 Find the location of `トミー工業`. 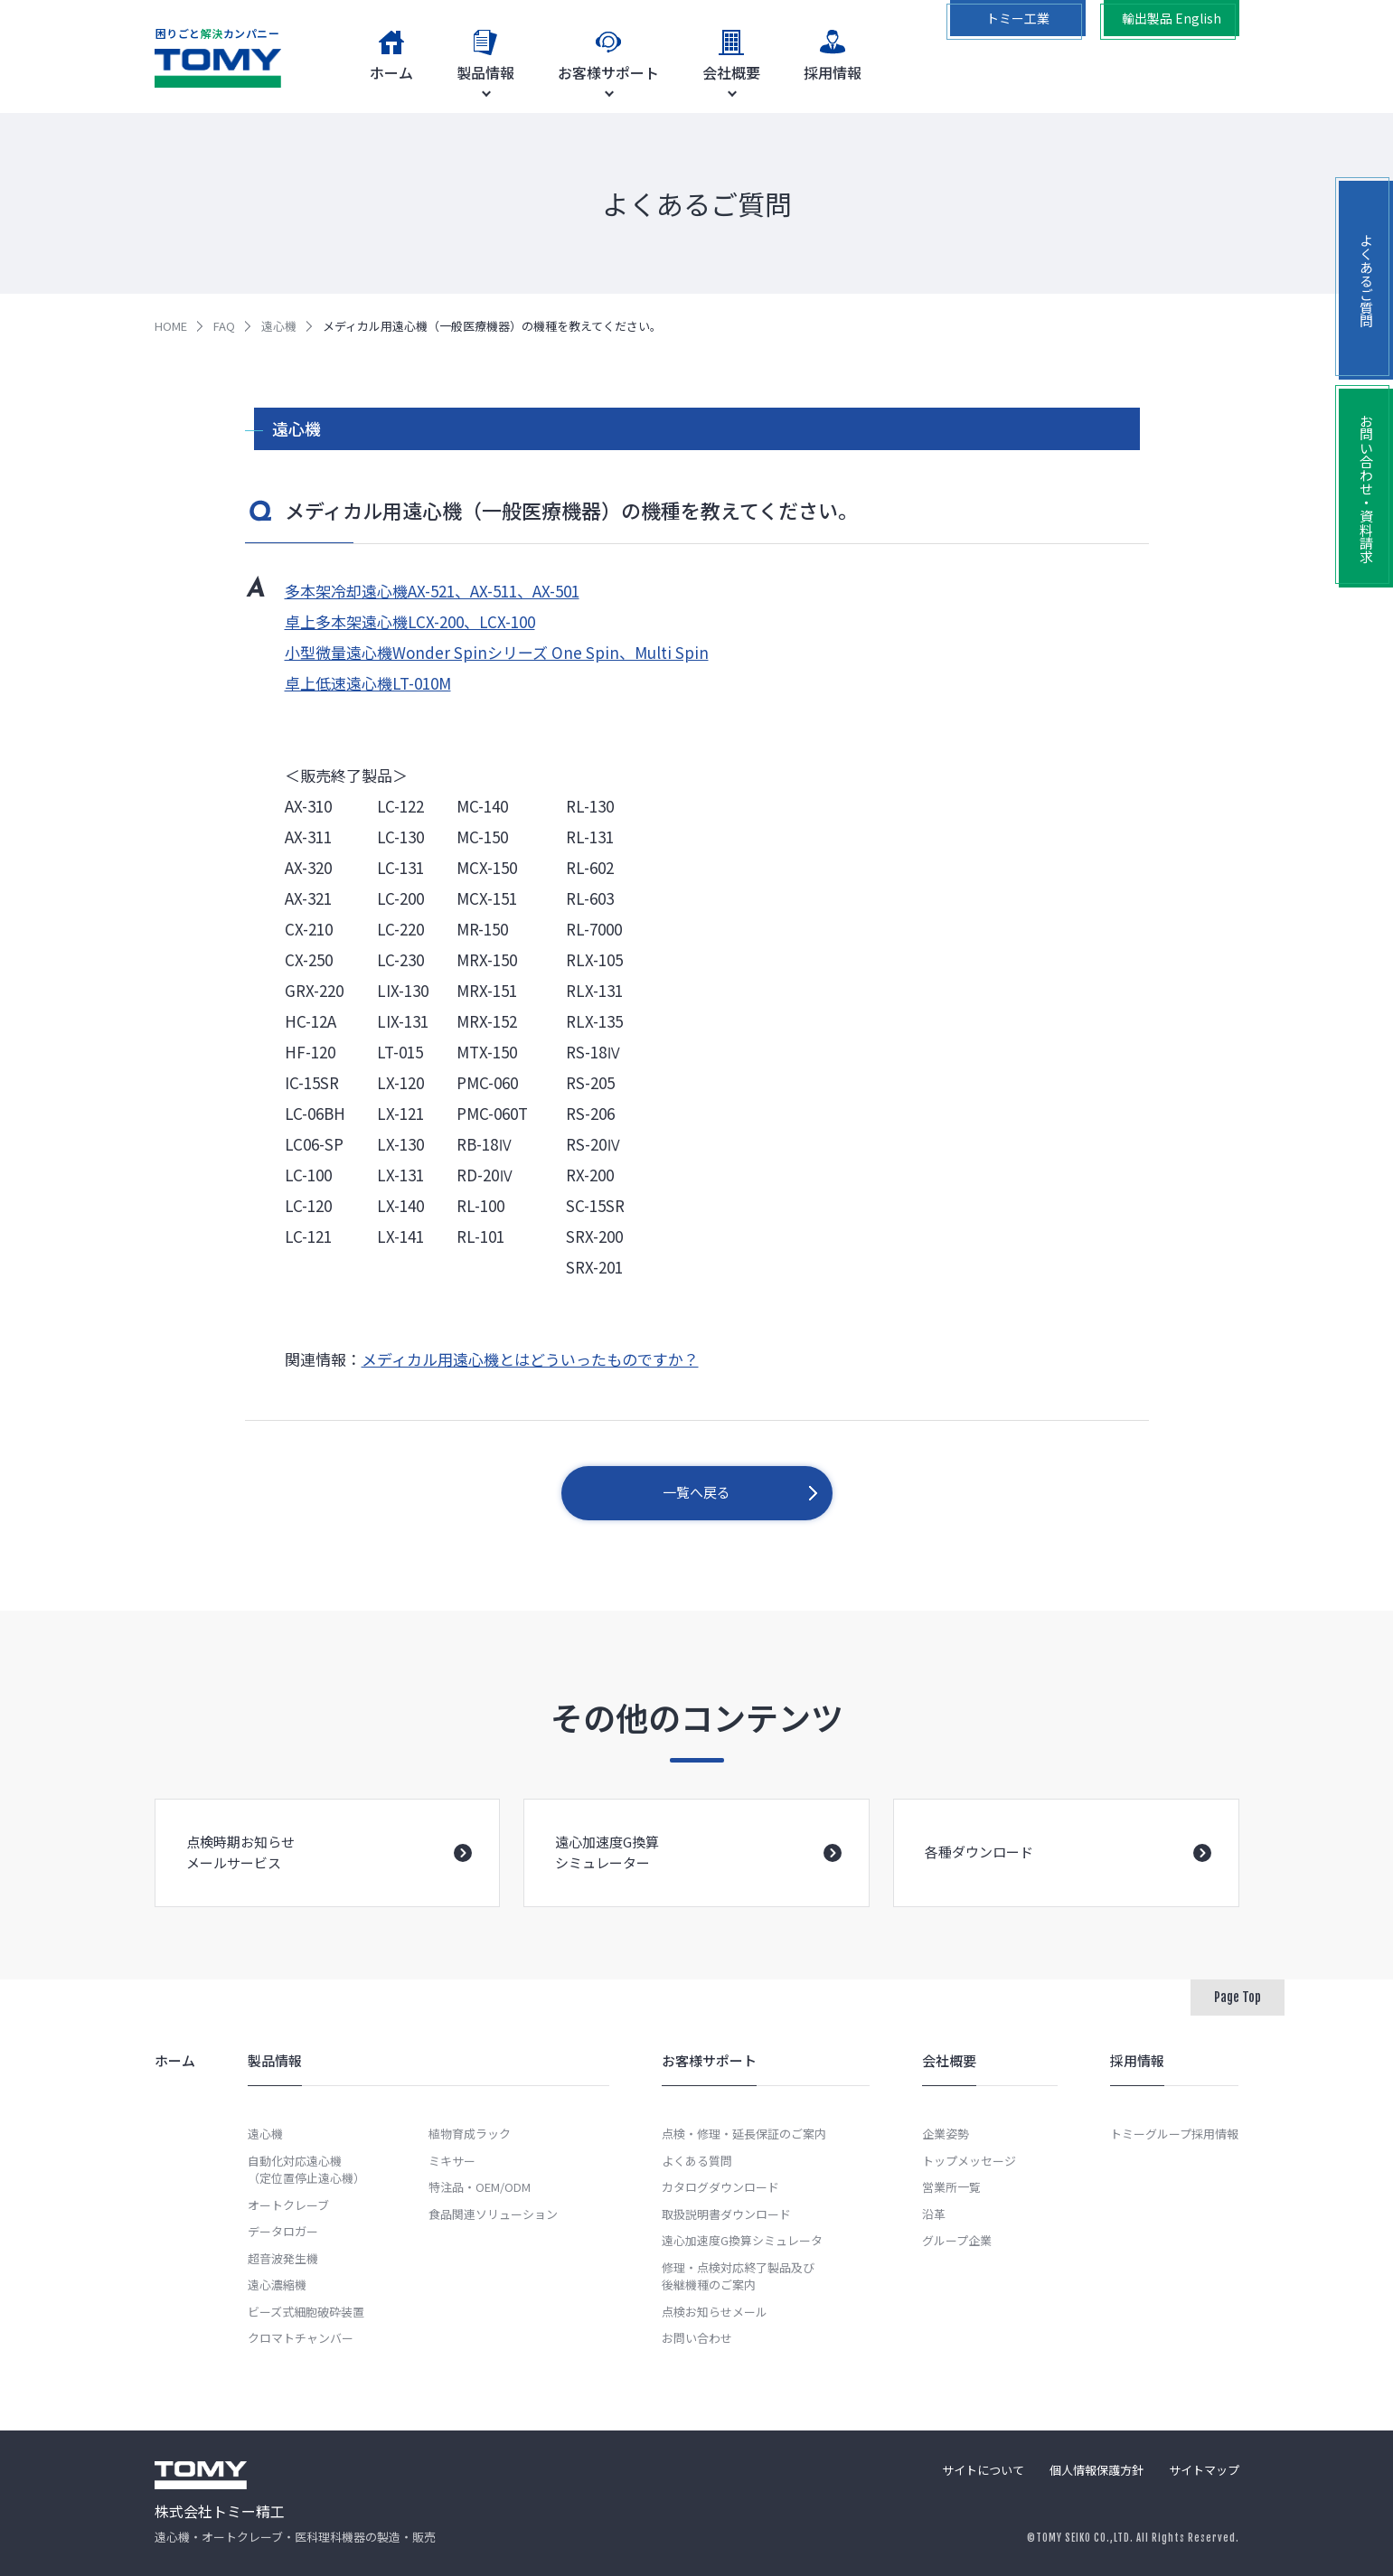

トミー工業 is located at coordinates (1017, 18).